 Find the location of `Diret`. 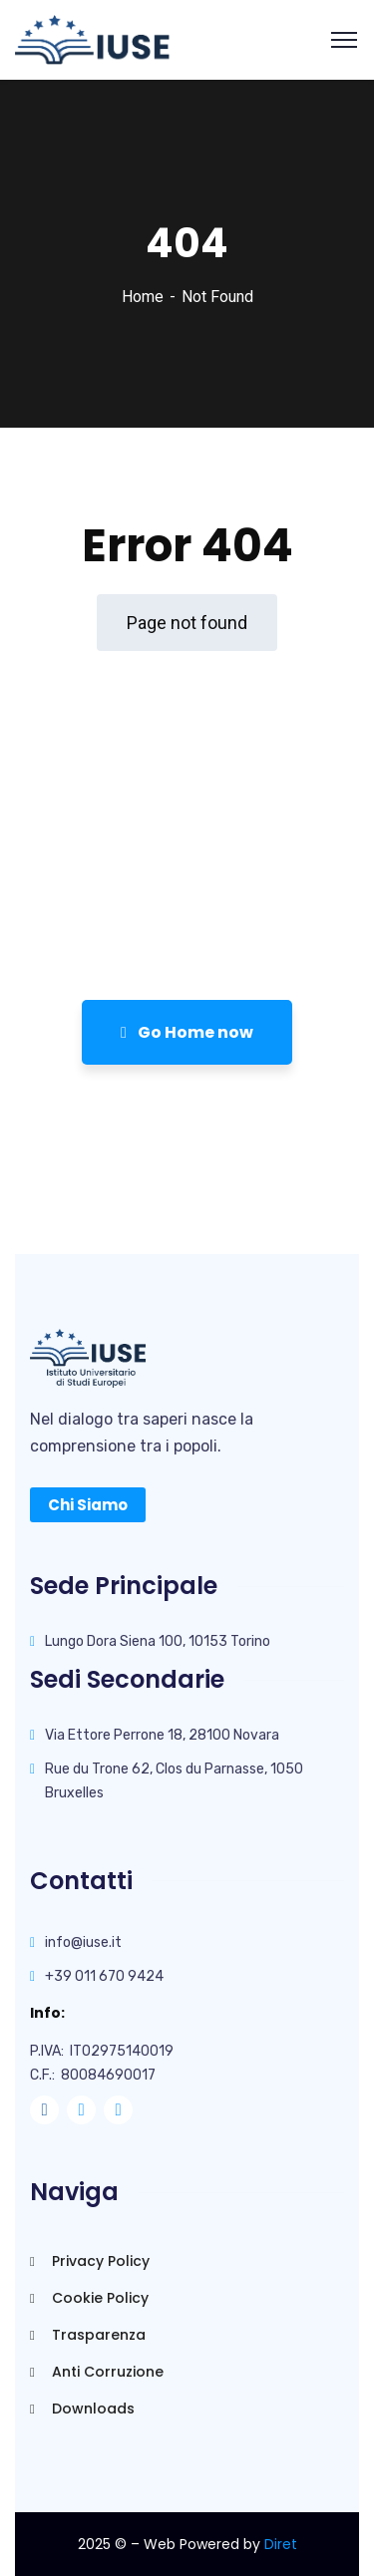

Diret is located at coordinates (280, 2544).